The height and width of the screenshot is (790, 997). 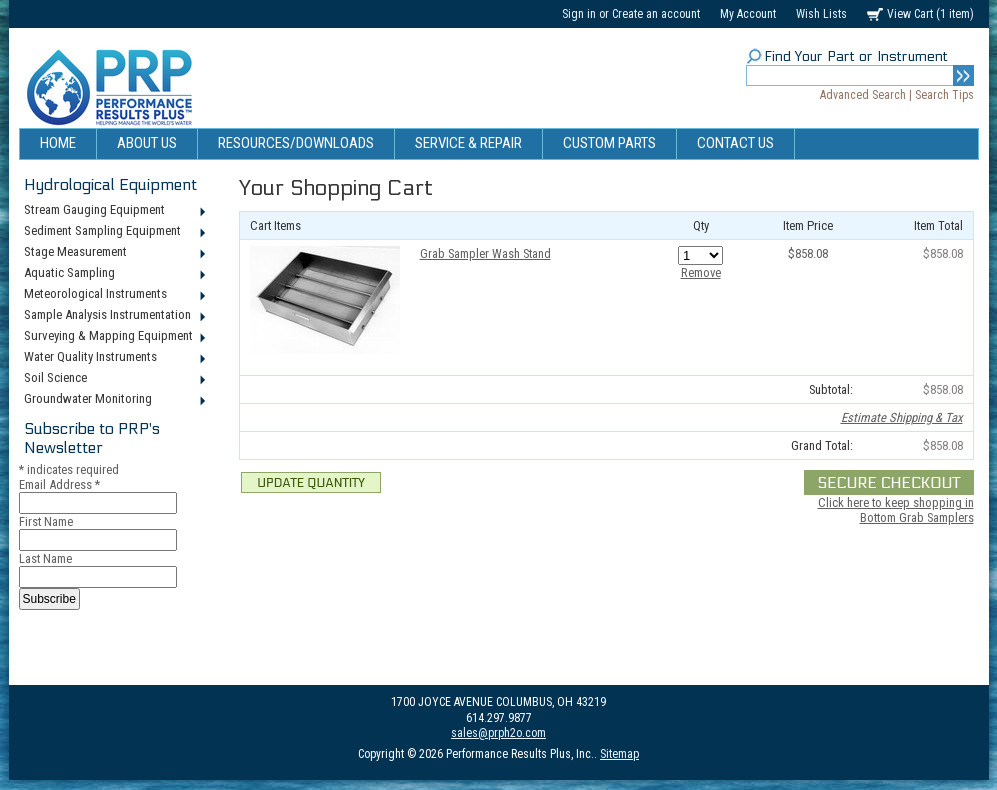 I want to click on Surveying & Mapping Equipment, so click(x=113, y=337).